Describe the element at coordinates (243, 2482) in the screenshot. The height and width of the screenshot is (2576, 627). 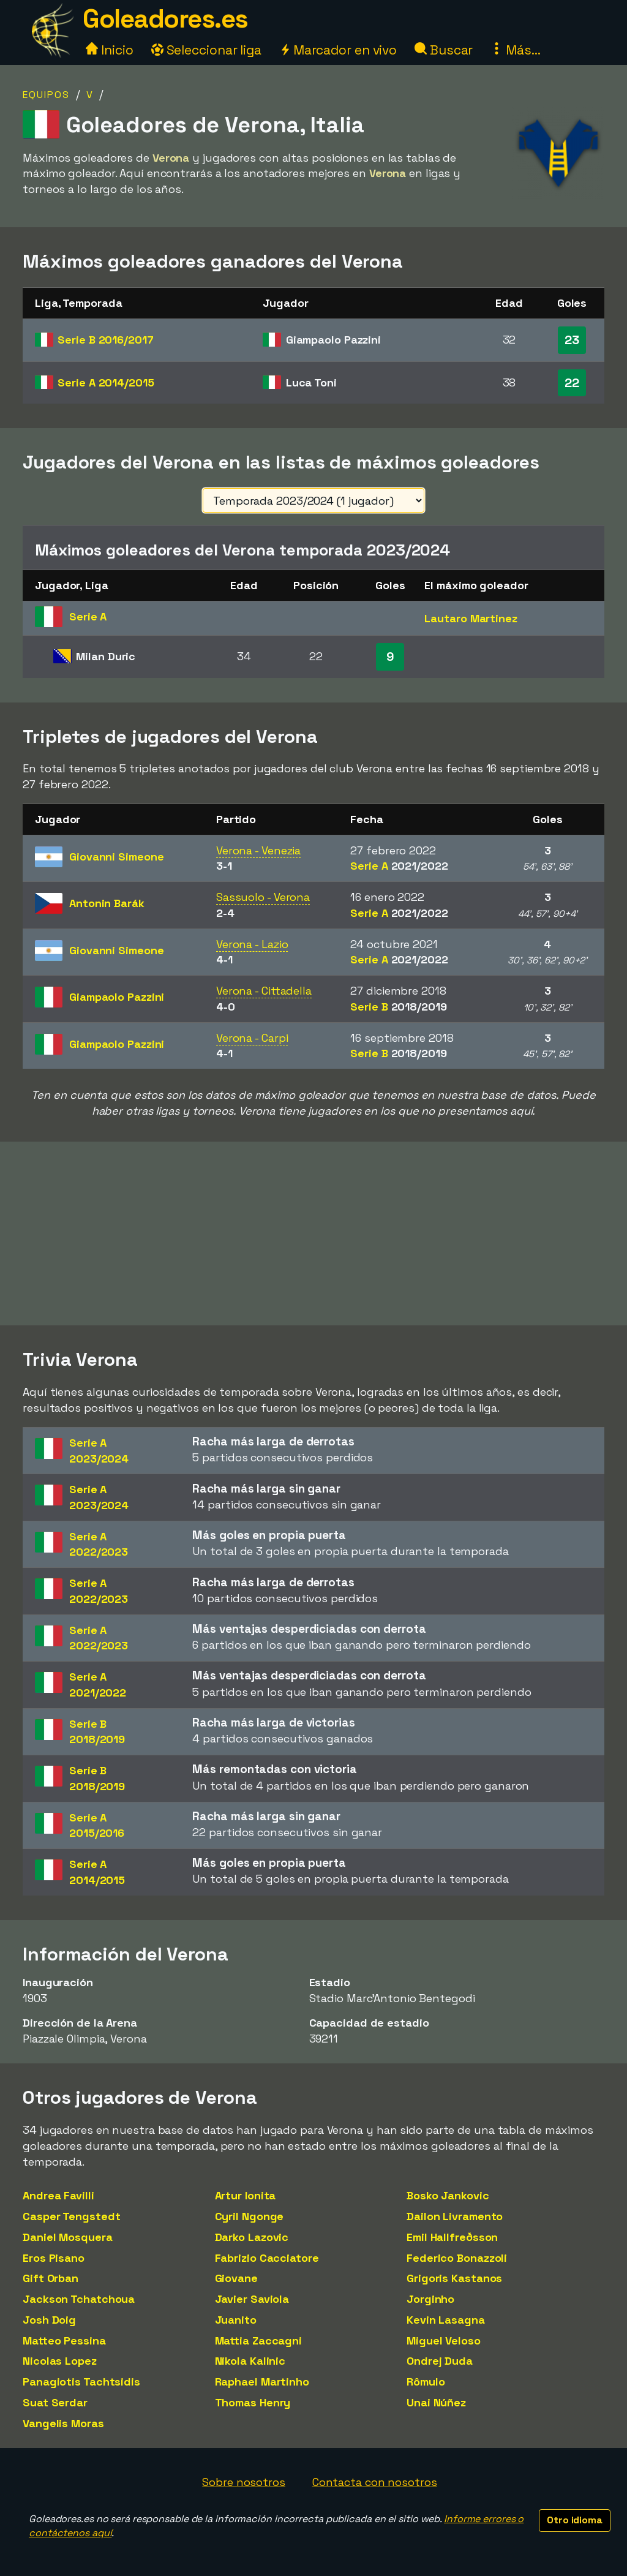
I see `Sobre nosotros` at that location.